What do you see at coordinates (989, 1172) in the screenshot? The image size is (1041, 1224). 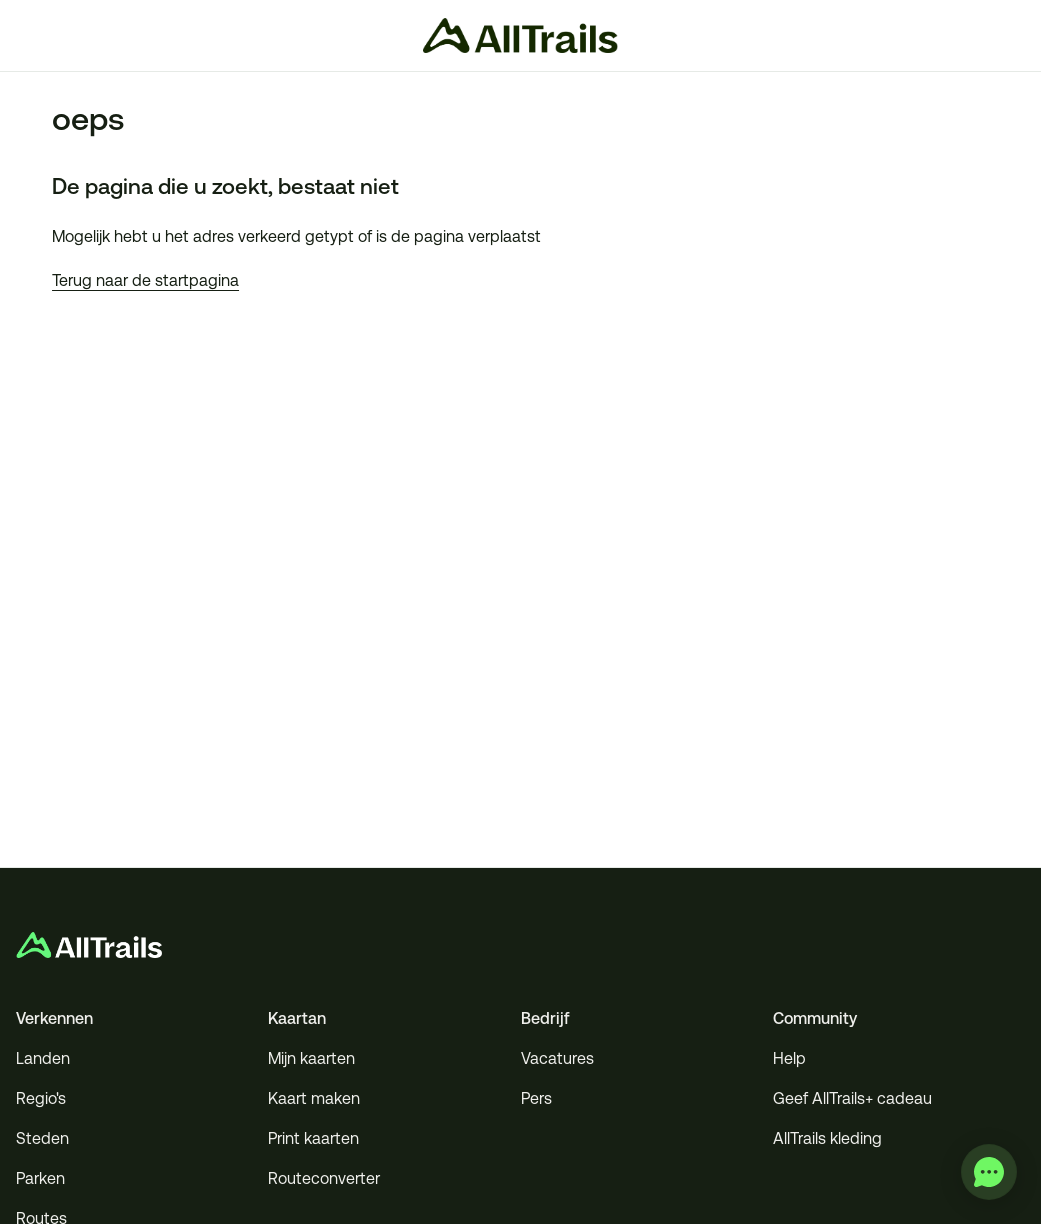 I see `[application]` at bounding box center [989, 1172].